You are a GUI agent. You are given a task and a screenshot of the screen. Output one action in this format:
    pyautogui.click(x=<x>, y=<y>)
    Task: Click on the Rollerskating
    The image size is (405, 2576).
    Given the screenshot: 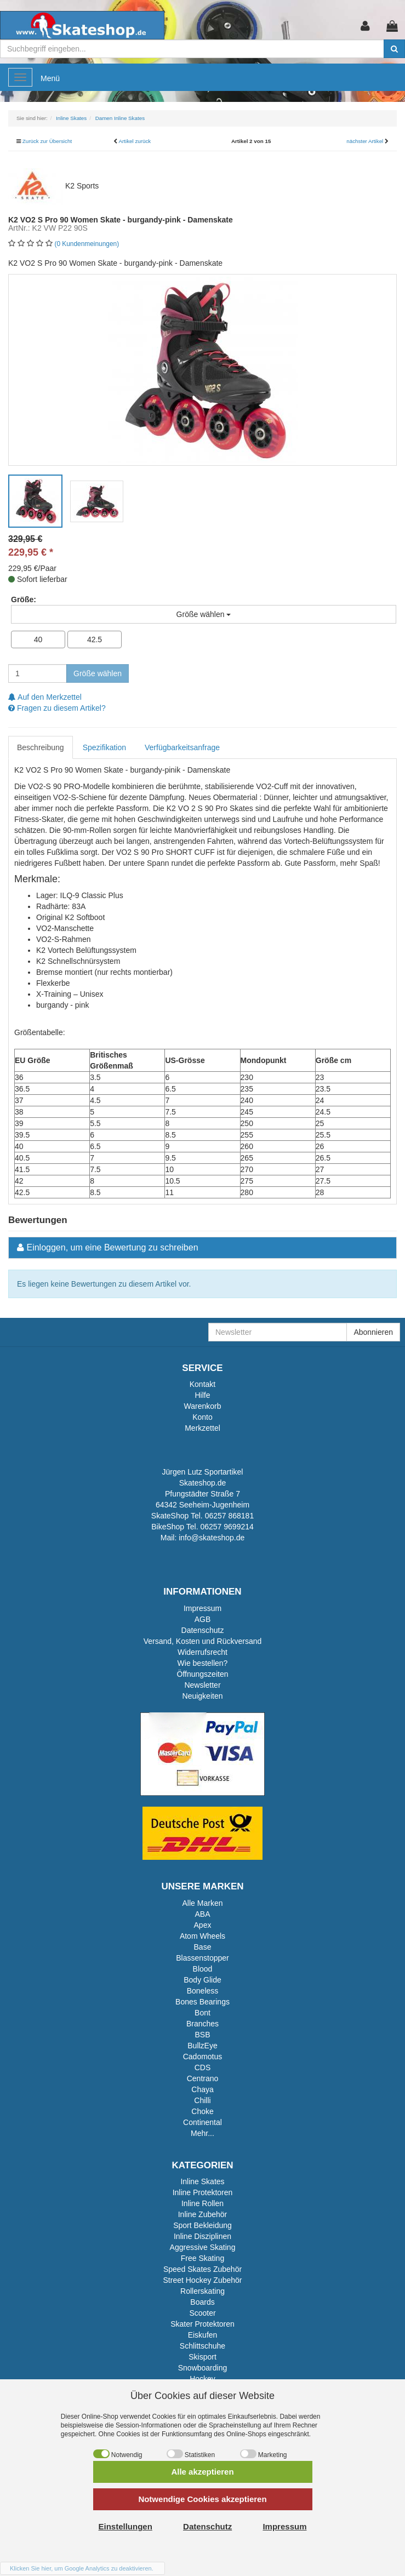 What is the action you would take?
    pyautogui.click(x=202, y=2291)
    